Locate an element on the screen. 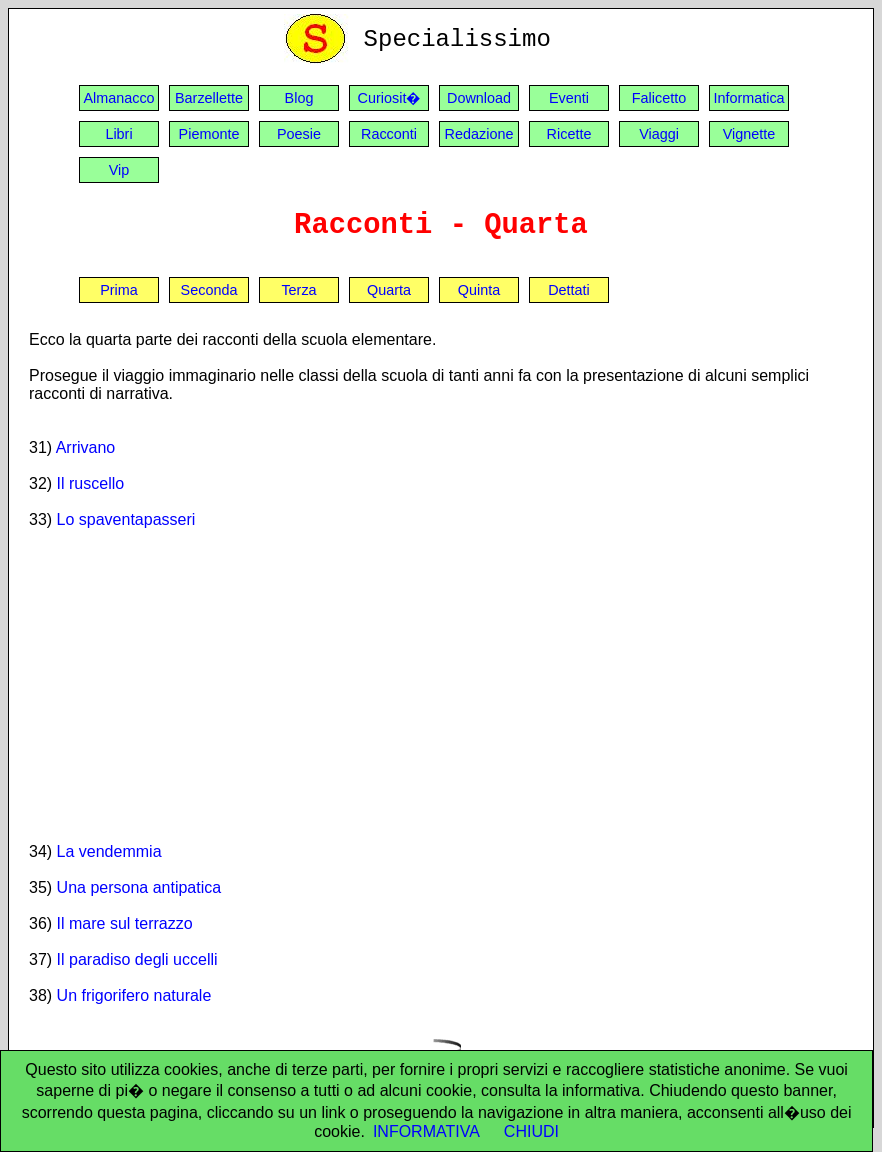 The height and width of the screenshot is (1152, 882). Terza is located at coordinates (298, 290).